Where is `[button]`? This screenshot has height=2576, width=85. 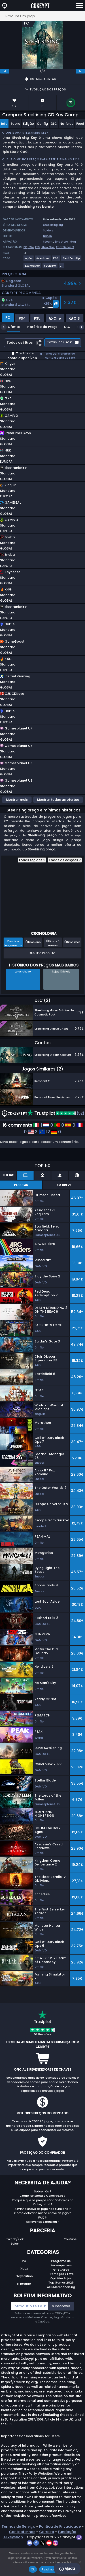 [button] is located at coordinates (50, 304).